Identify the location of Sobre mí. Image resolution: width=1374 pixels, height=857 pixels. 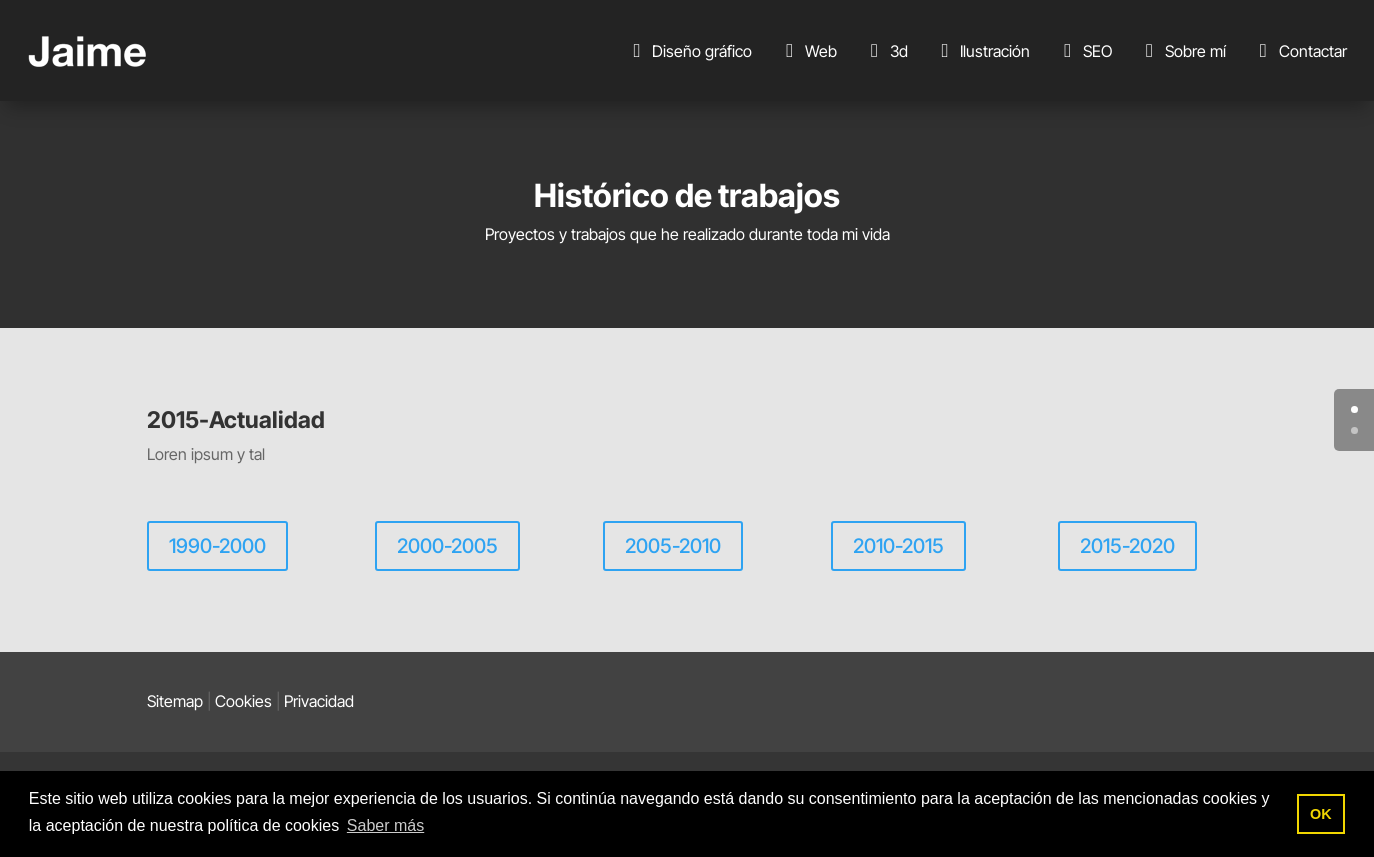
(1182, 51).